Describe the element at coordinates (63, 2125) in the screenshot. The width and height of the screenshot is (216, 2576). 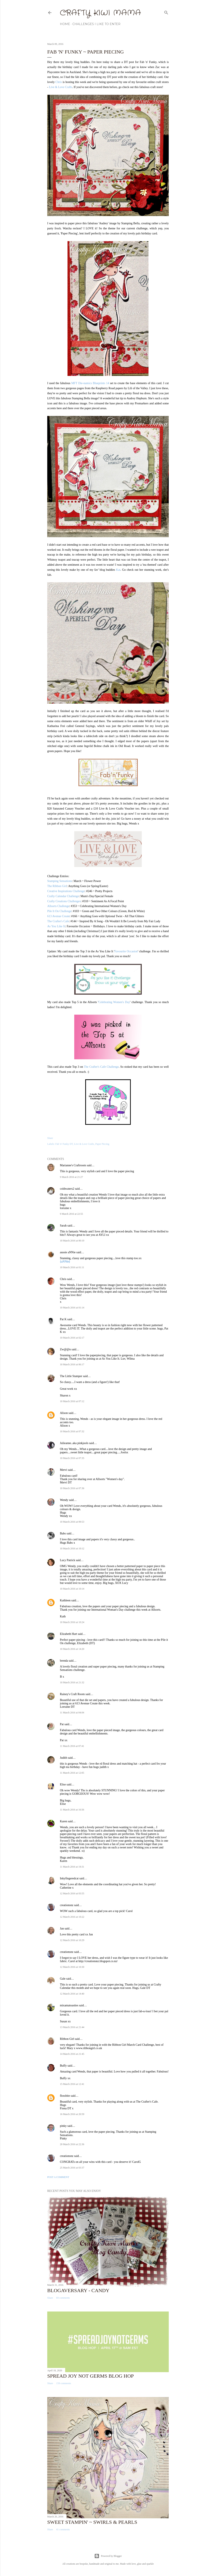
I see `pinky` at that location.